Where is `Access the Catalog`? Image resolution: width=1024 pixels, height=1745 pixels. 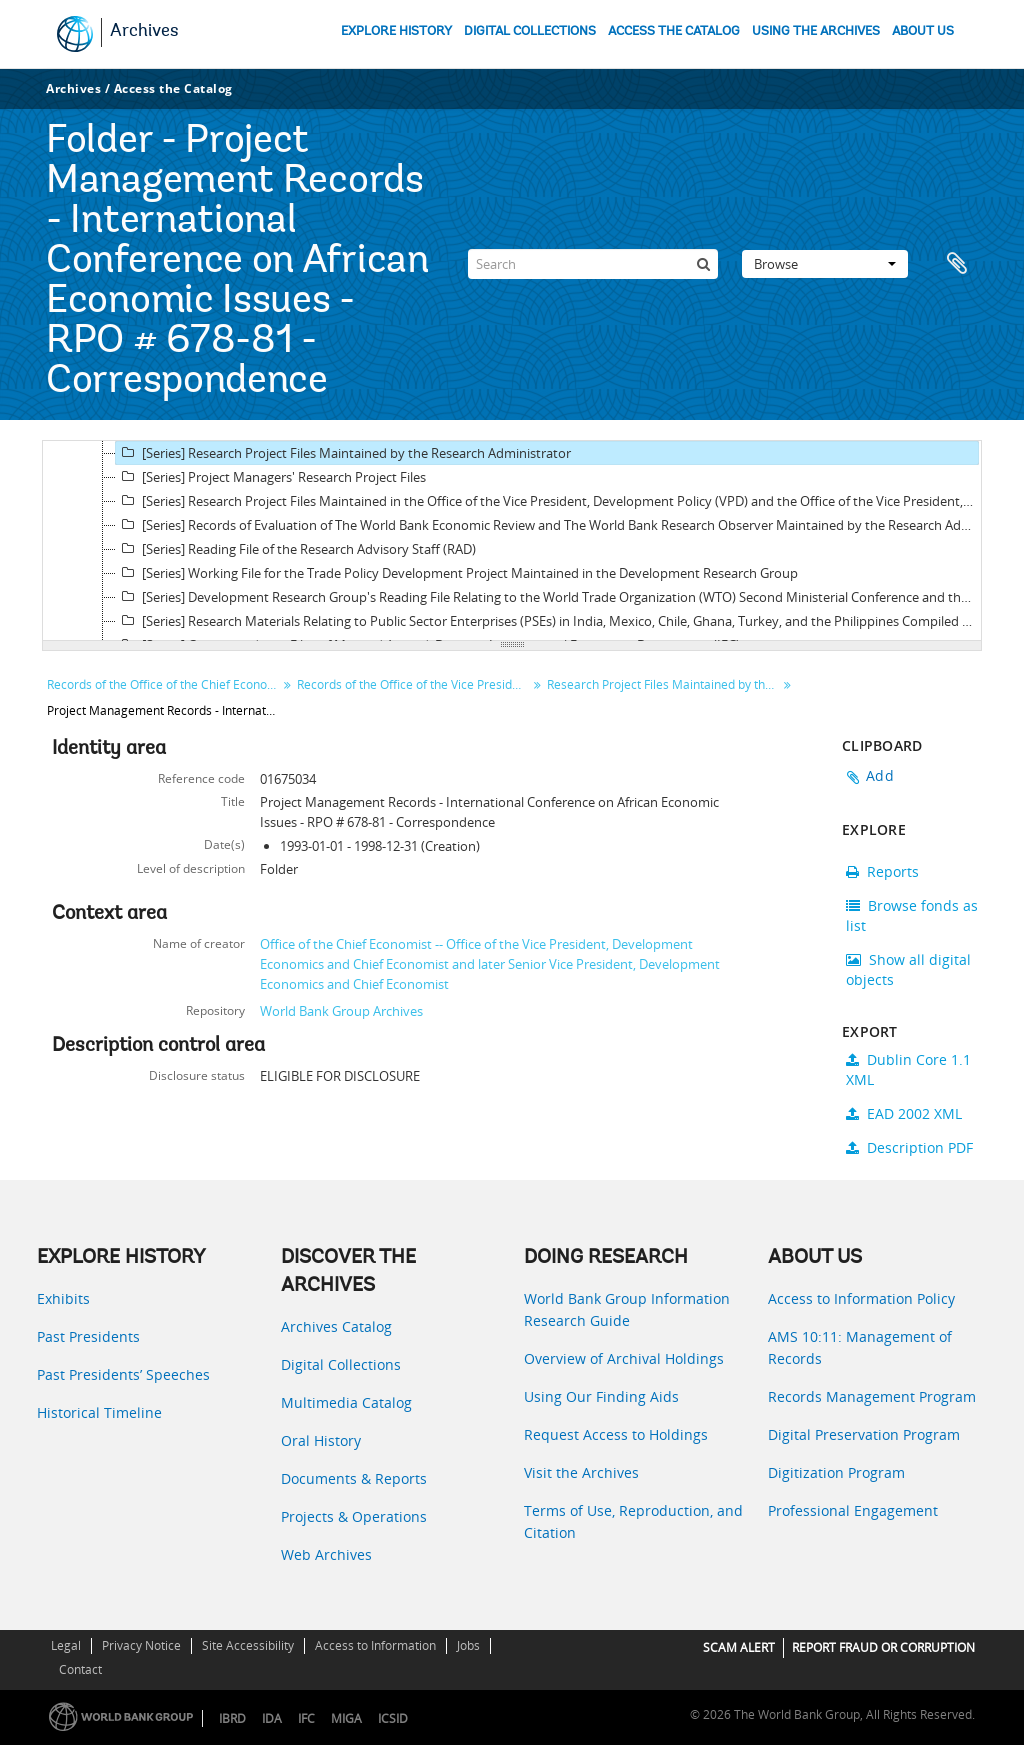
Access the Catalog is located at coordinates (173, 88).